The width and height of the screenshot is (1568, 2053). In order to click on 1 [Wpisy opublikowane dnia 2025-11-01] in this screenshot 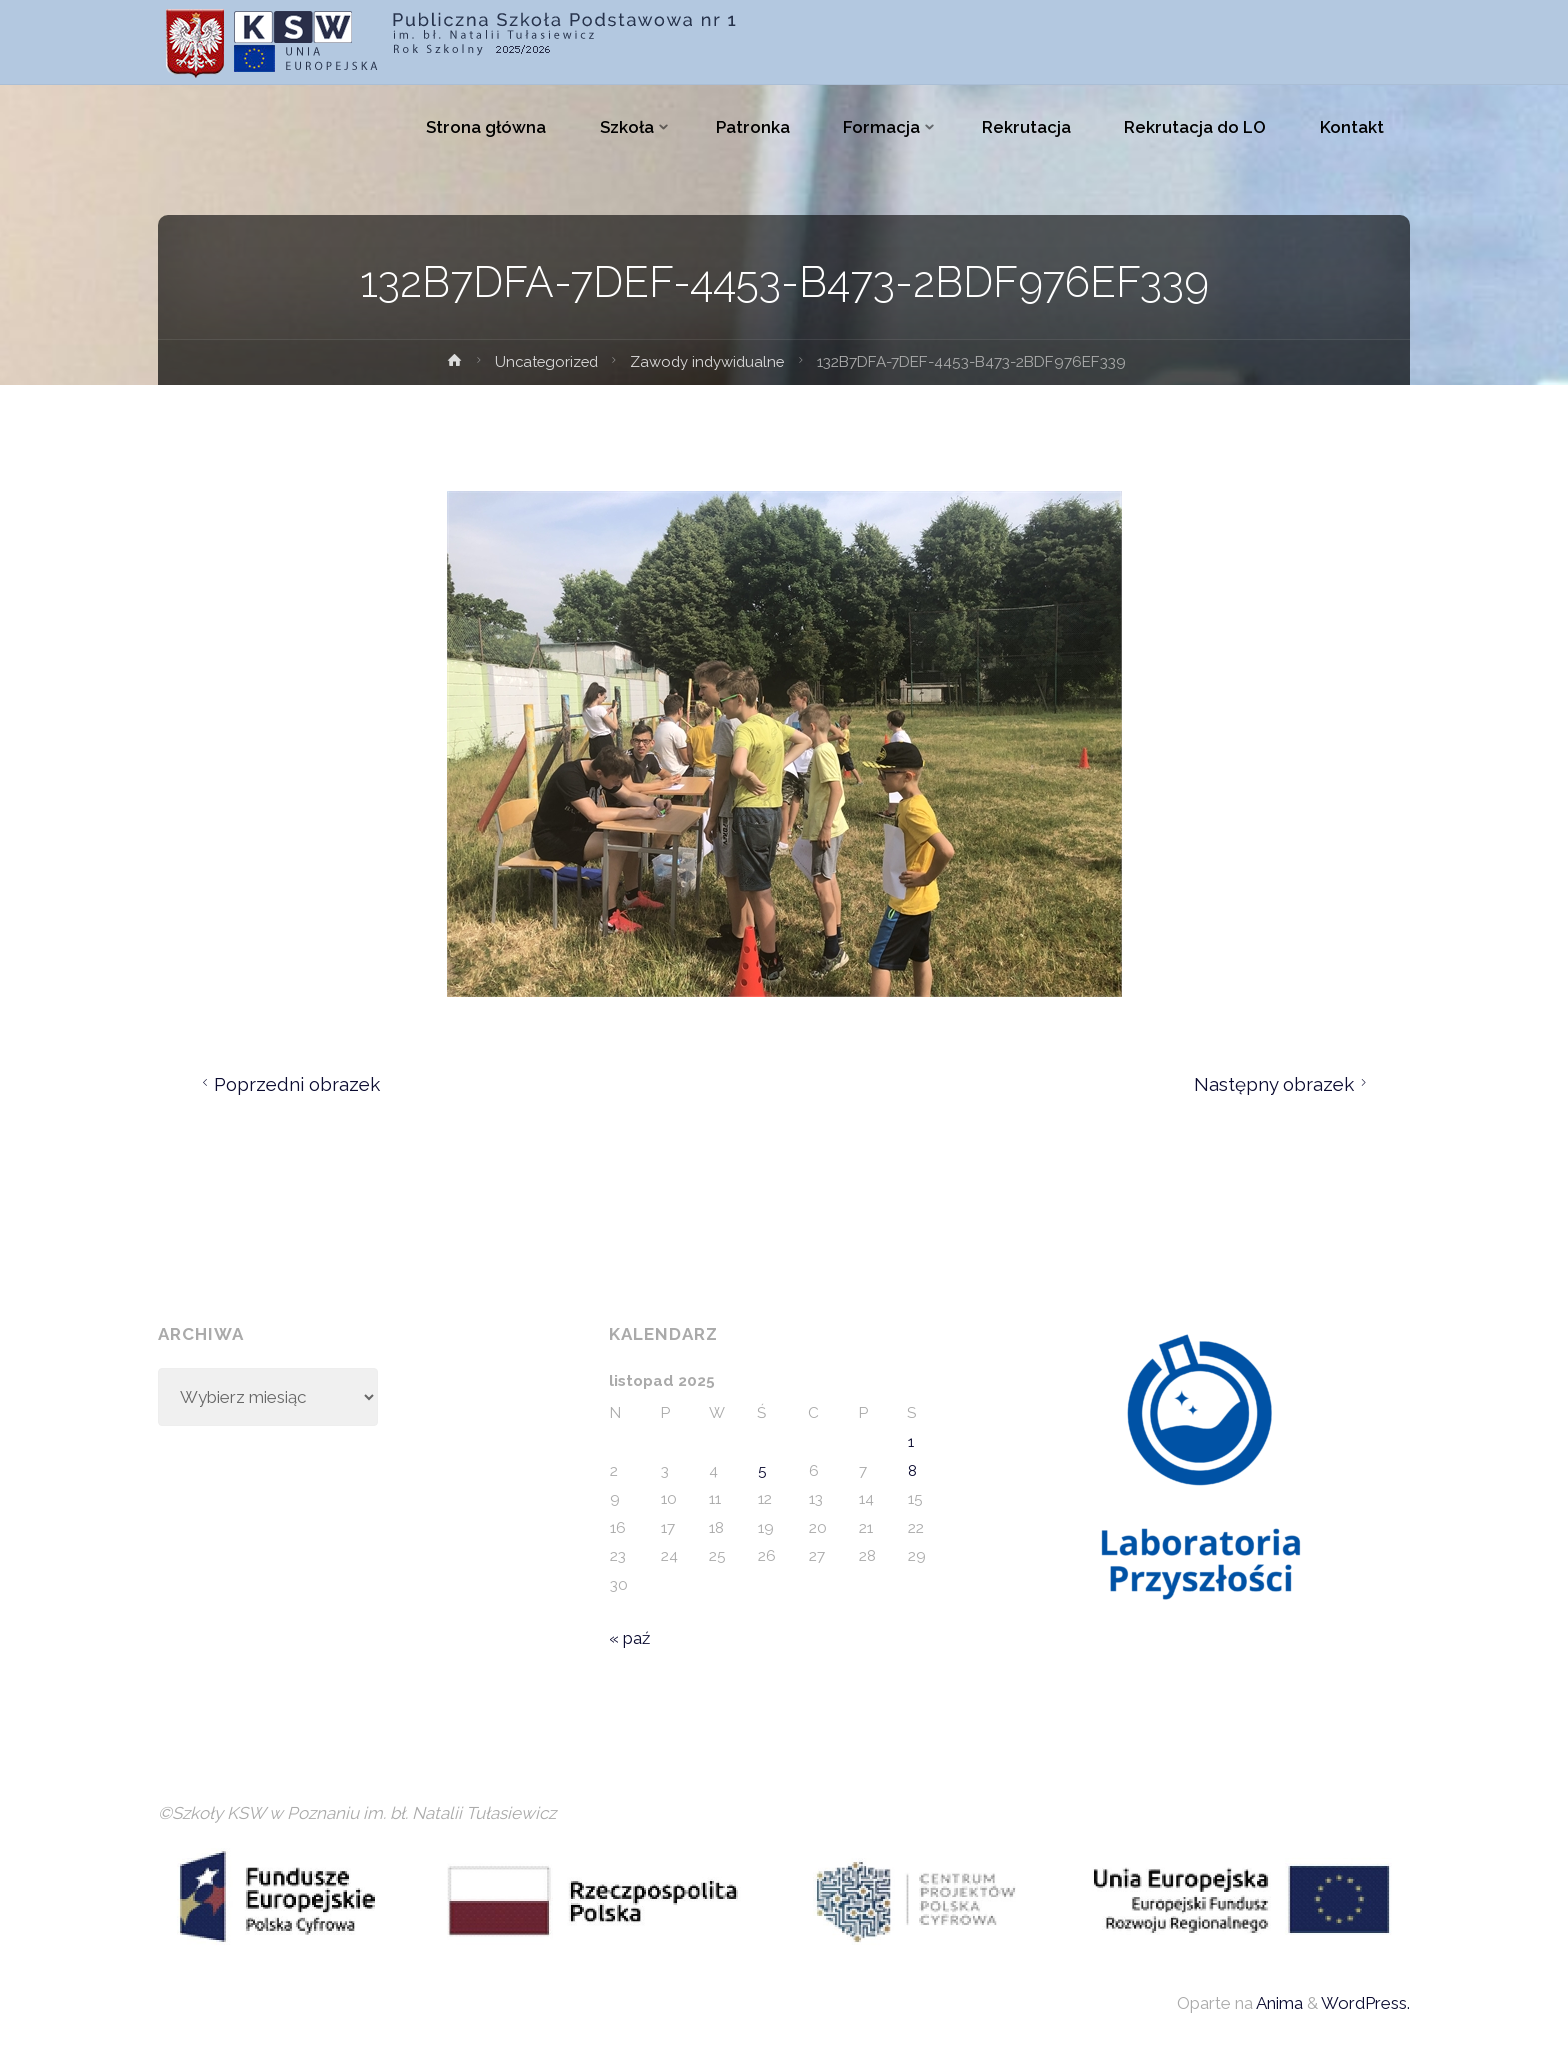, I will do `click(911, 1442)`.